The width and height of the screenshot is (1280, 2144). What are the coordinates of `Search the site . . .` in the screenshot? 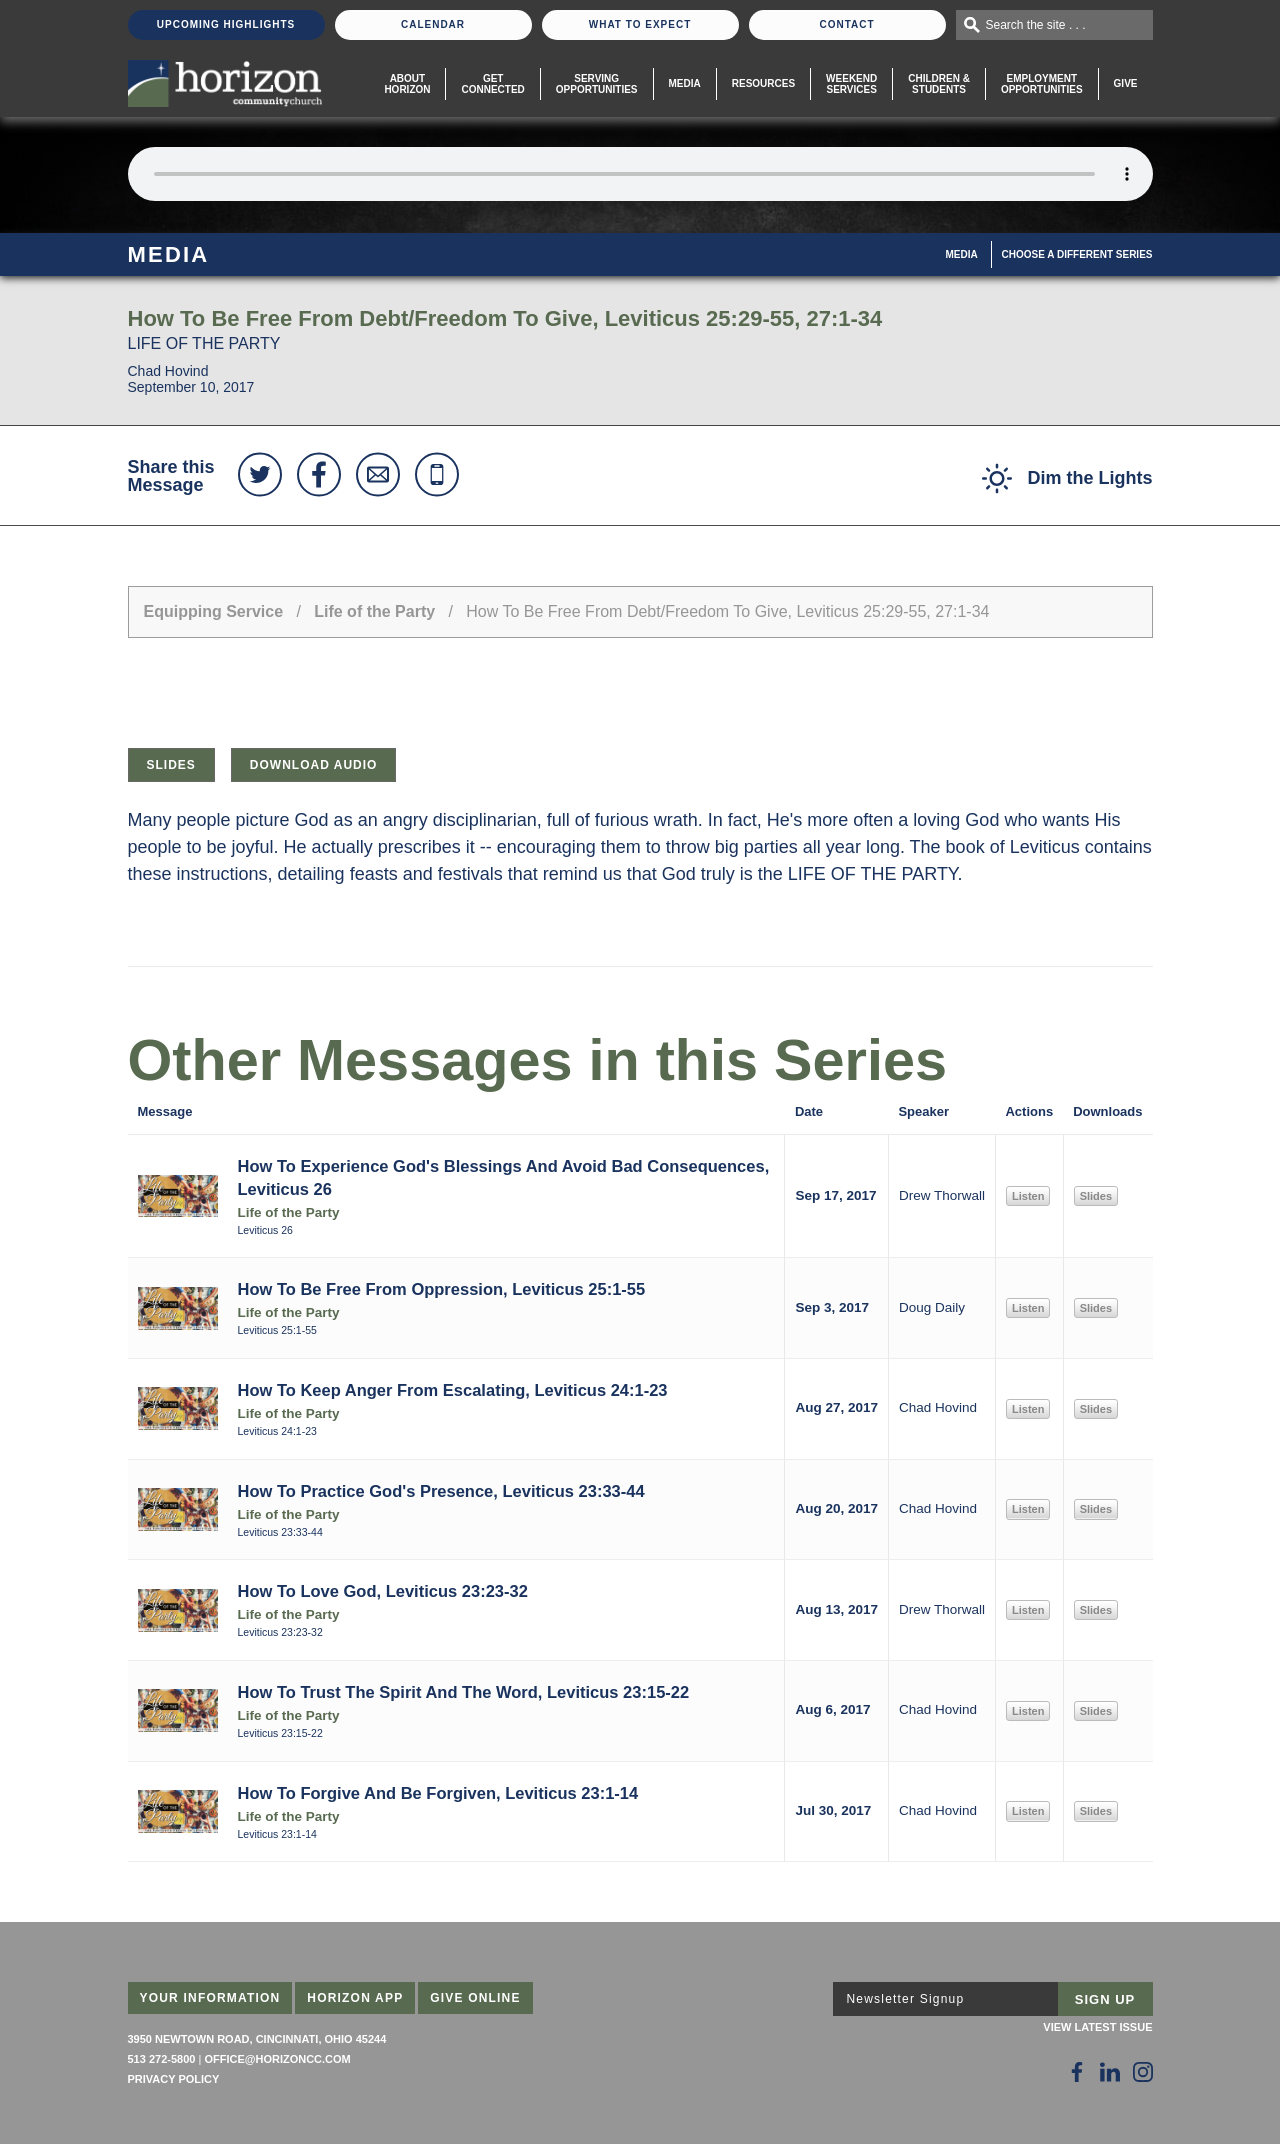 It's located at (1036, 25).